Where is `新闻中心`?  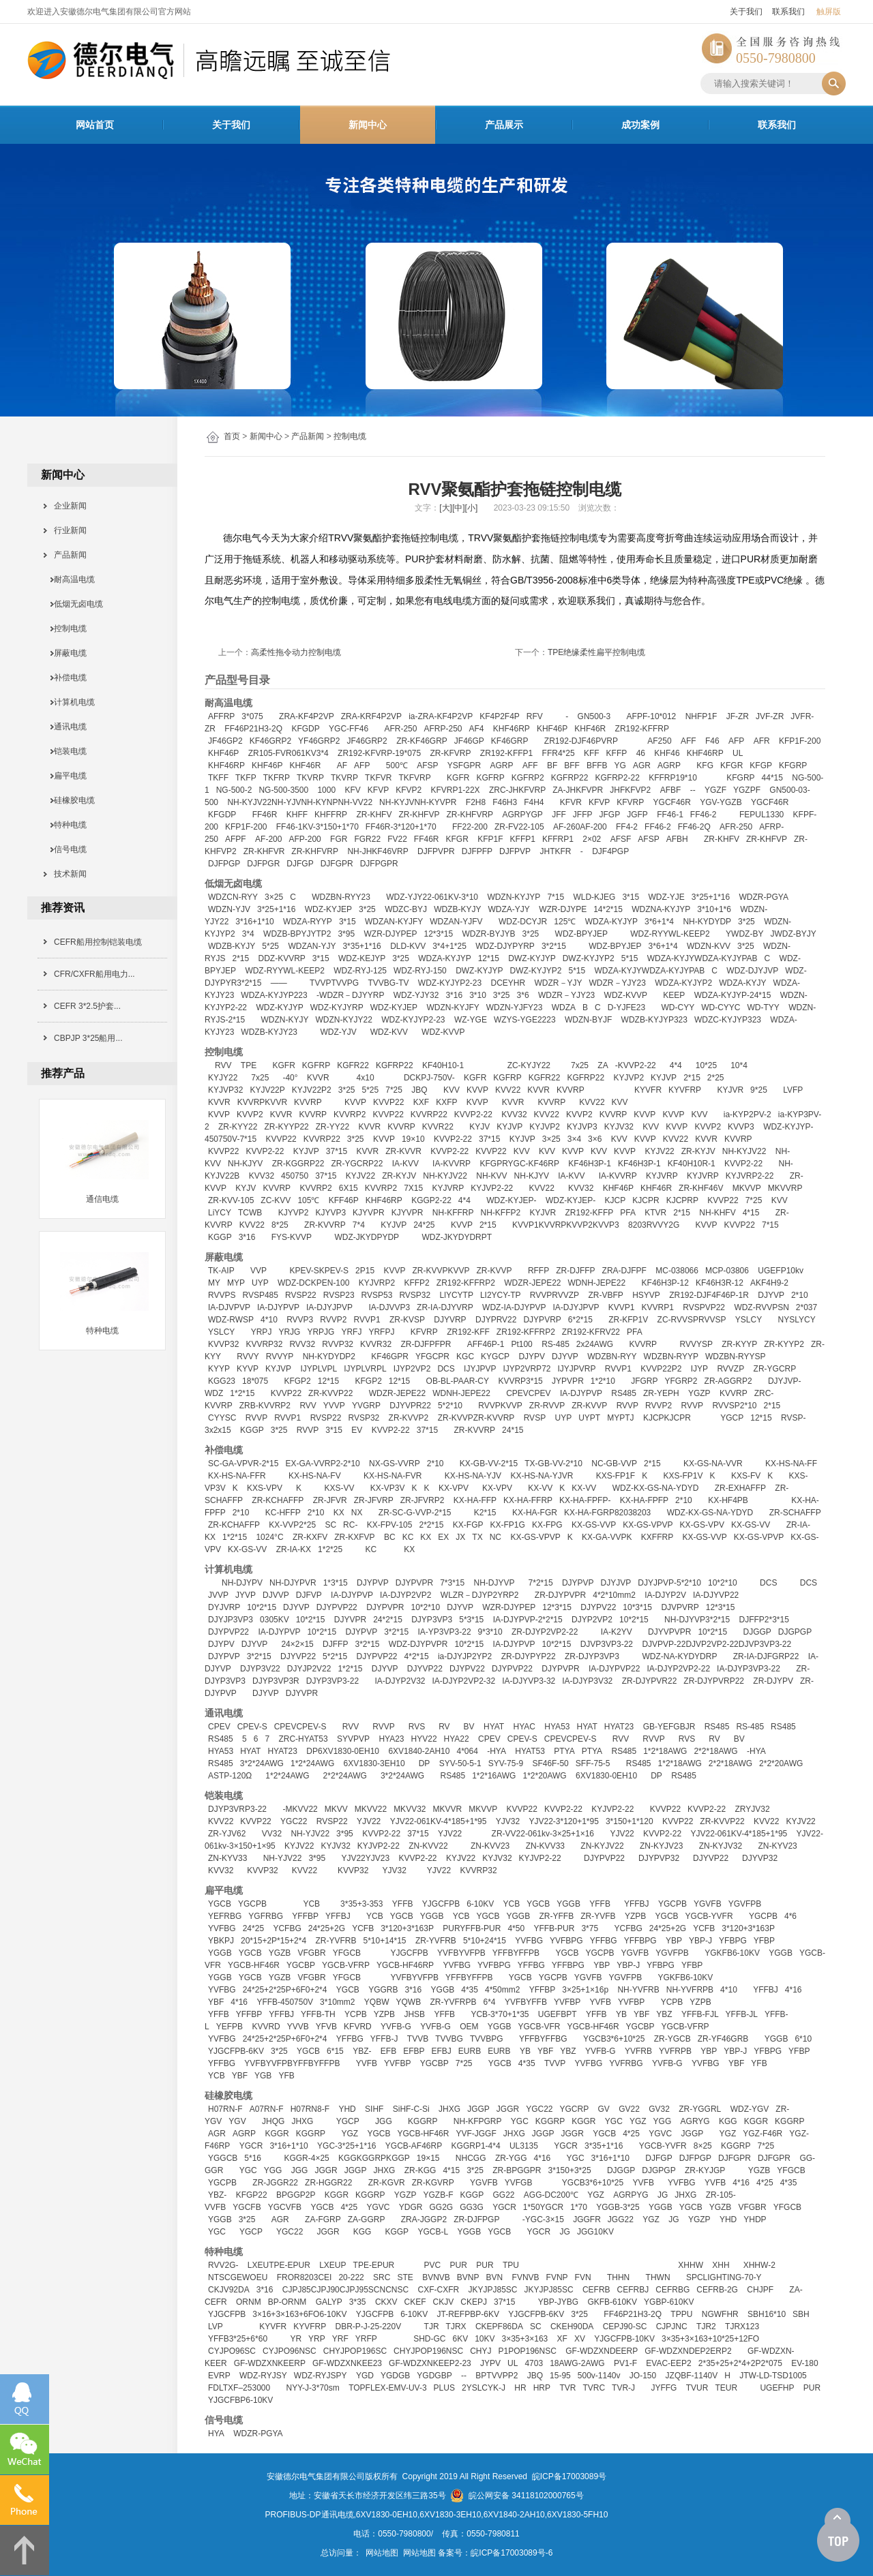 新闻中心 is located at coordinates (368, 124).